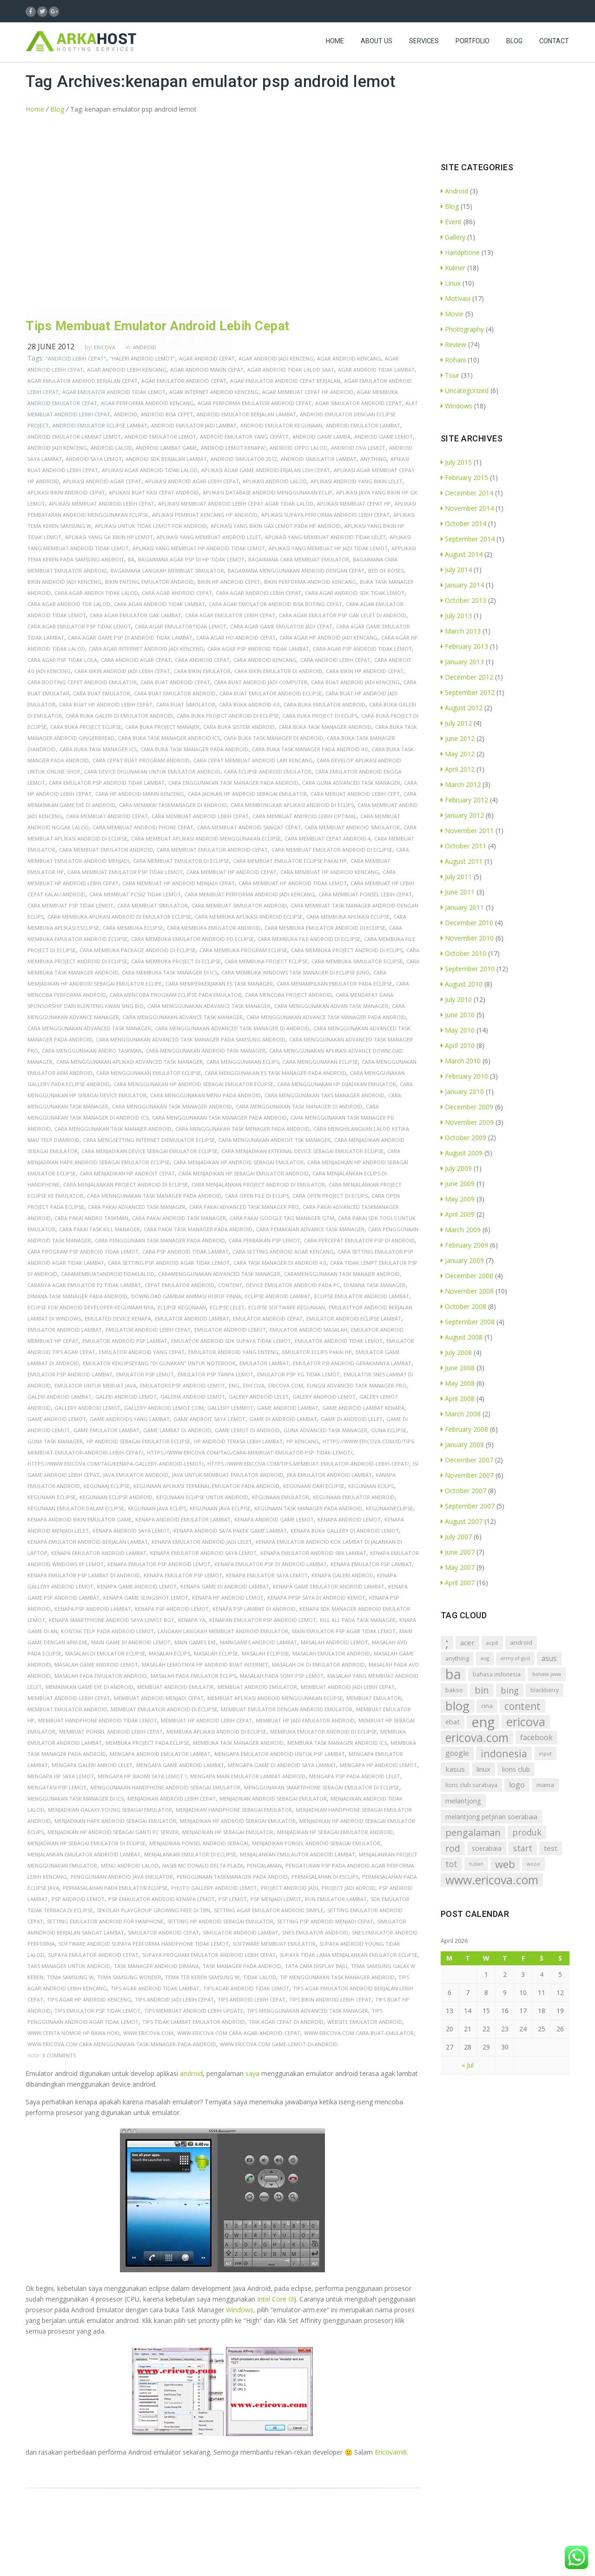  What do you see at coordinates (266, 961) in the screenshot?
I see `cara membuka project eclipse` at bounding box center [266, 961].